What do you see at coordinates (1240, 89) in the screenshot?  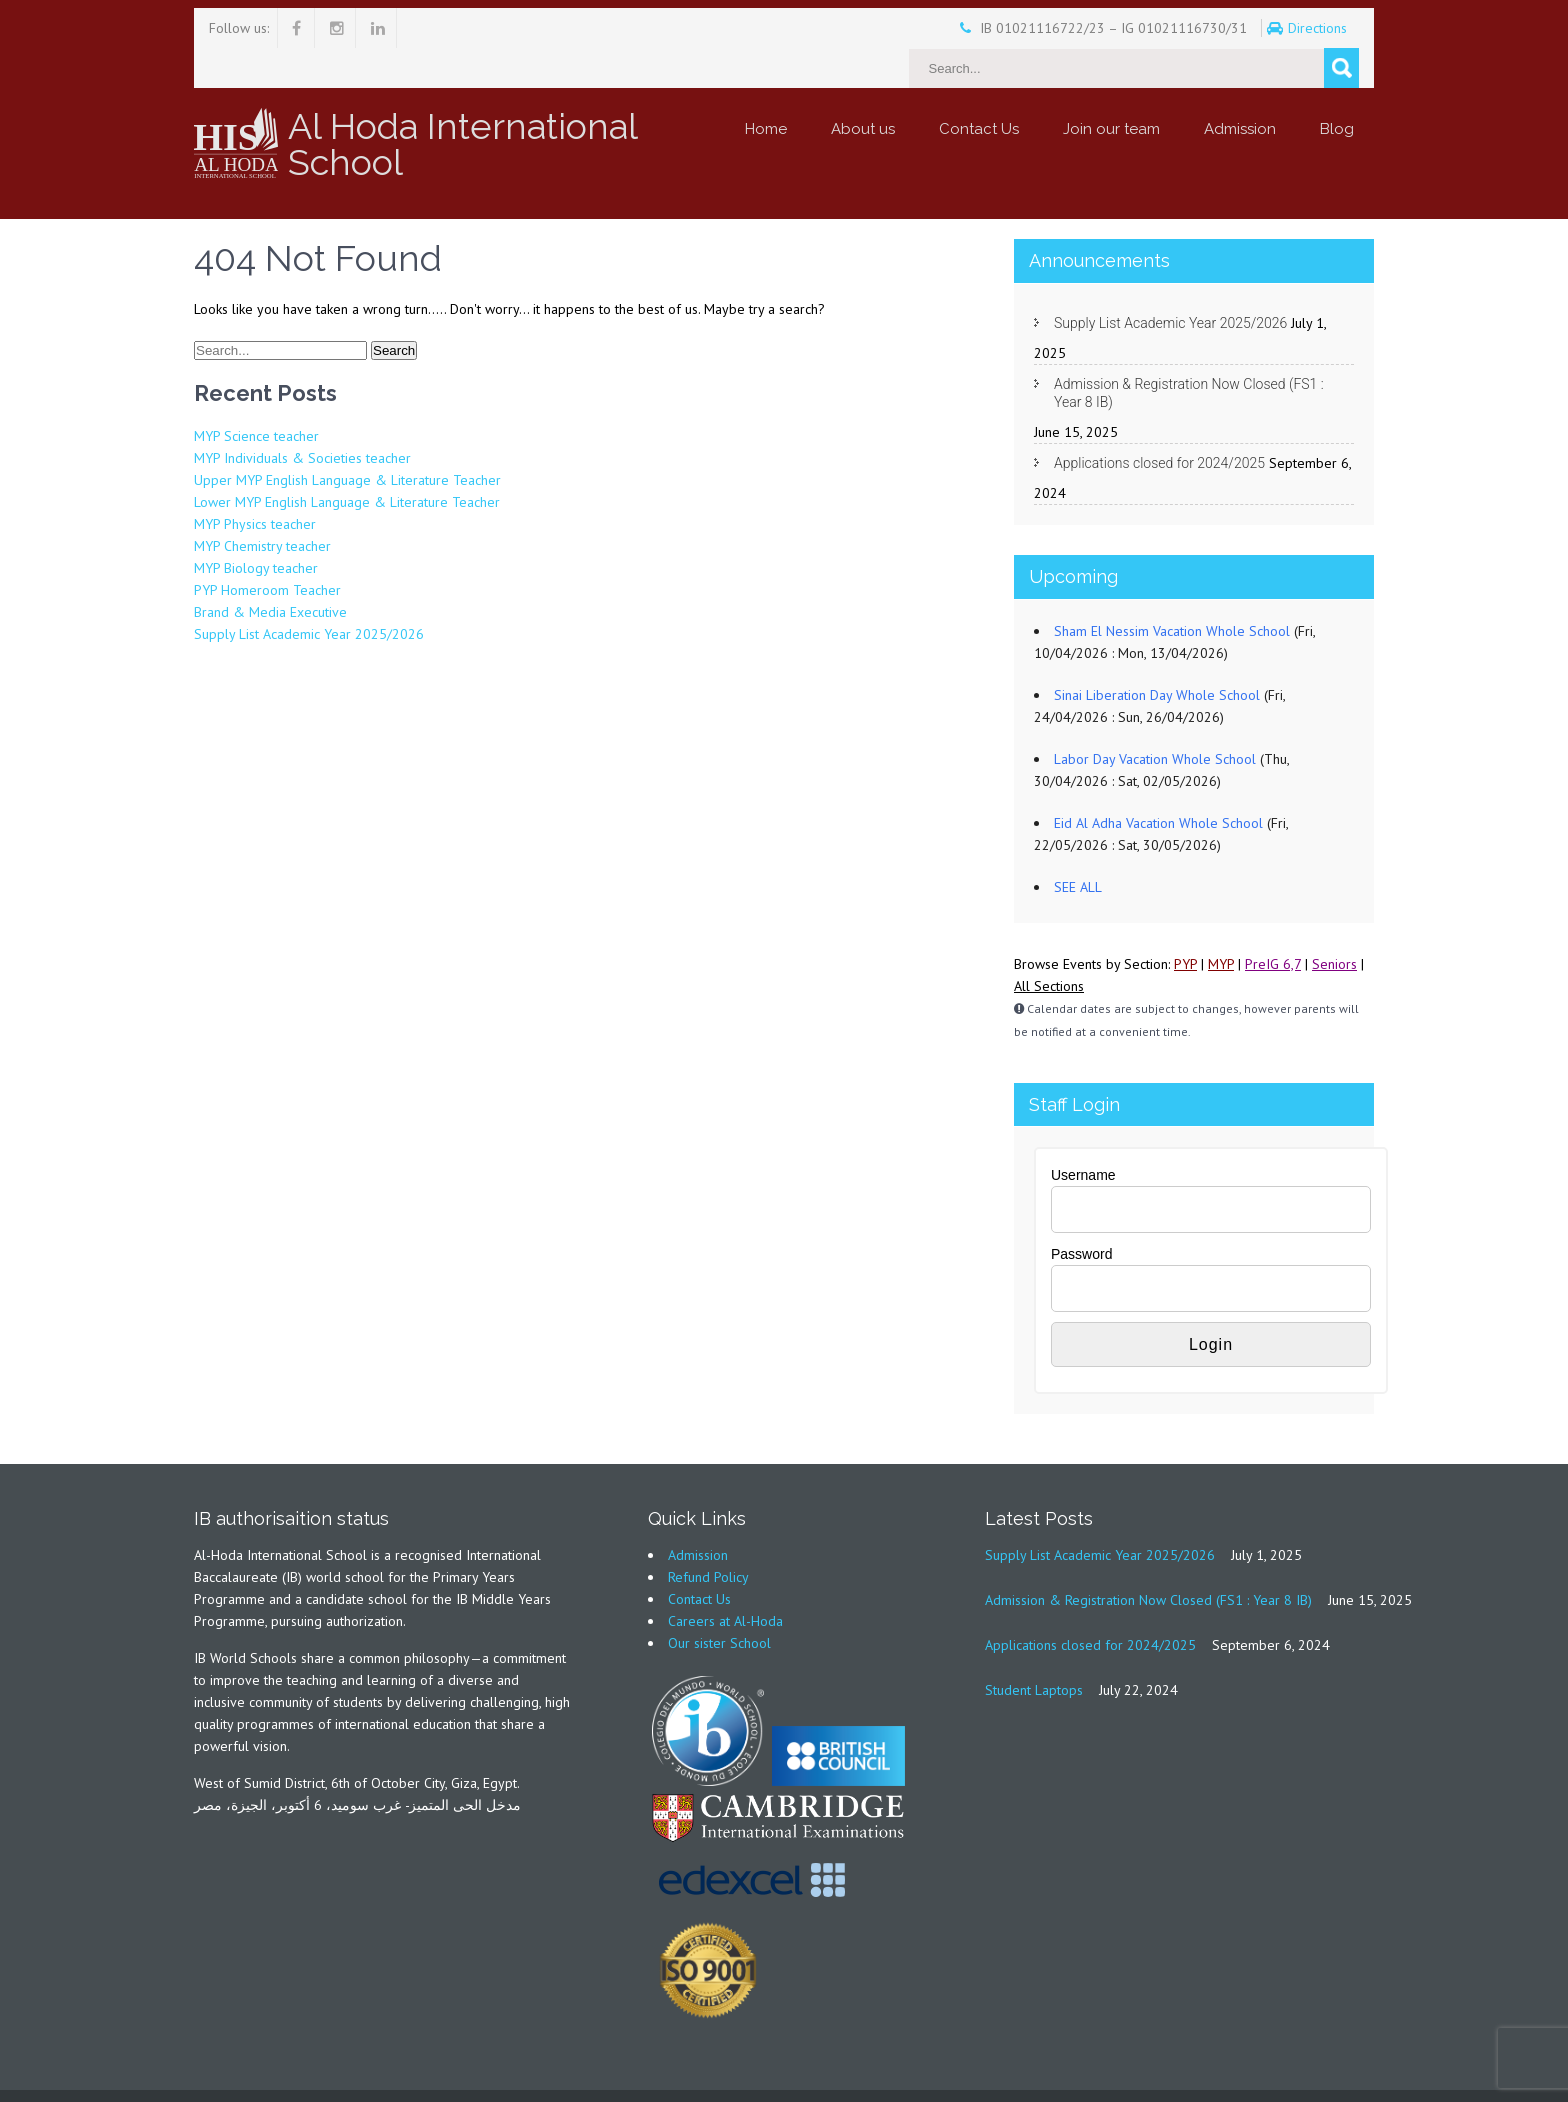 I see `Admission` at bounding box center [1240, 89].